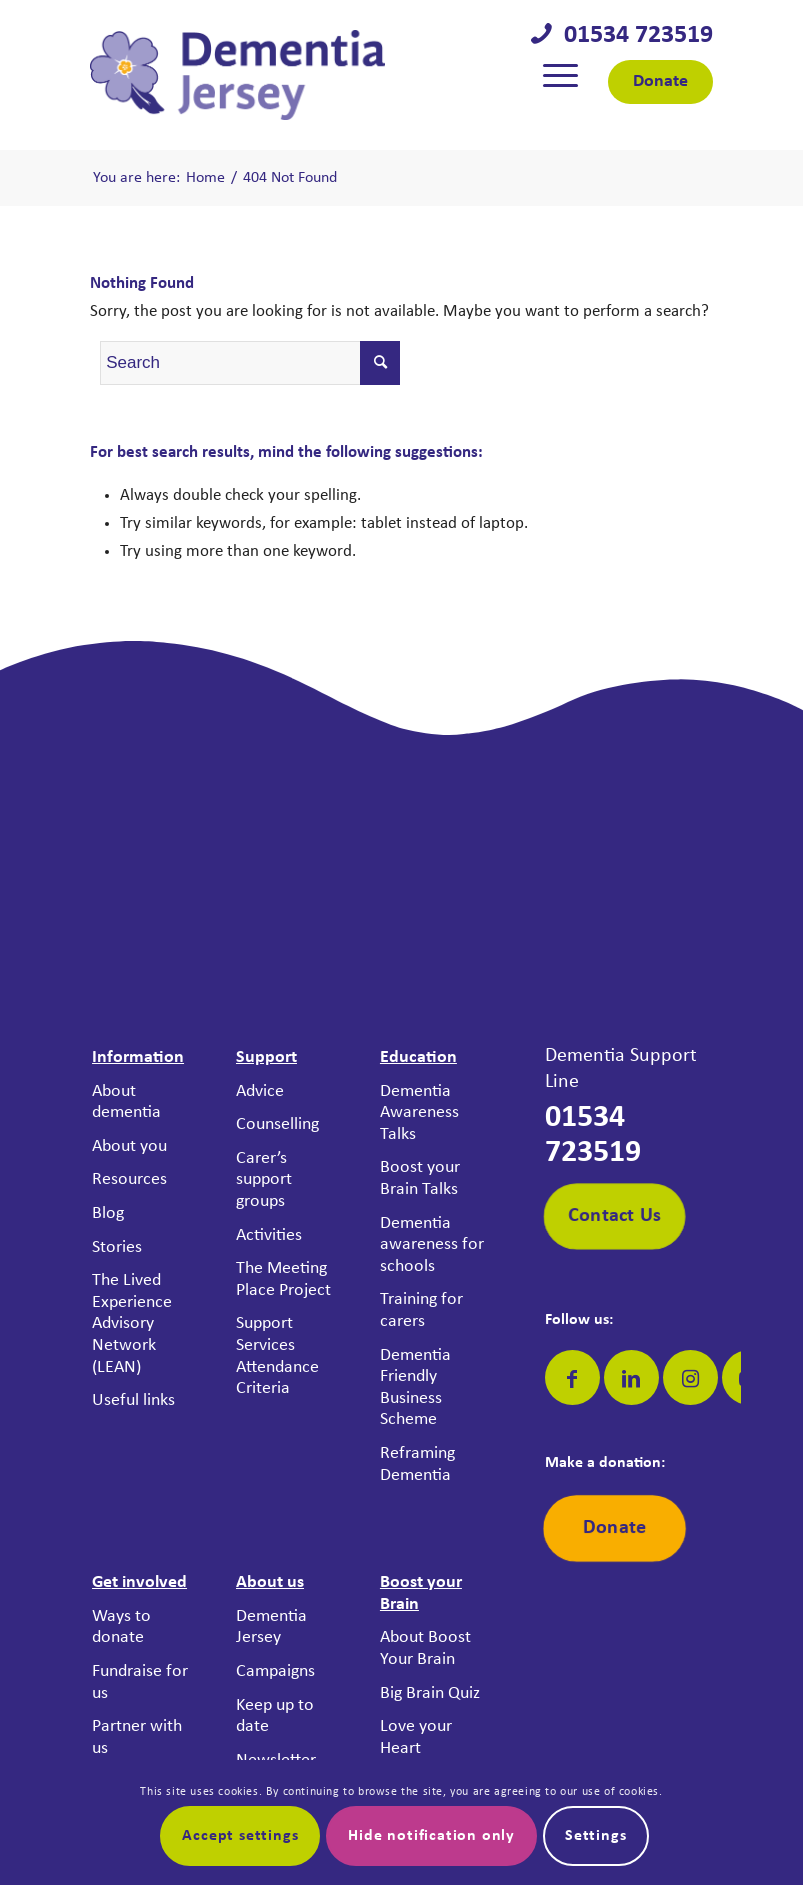  Describe the element at coordinates (660, 81) in the screenshot. I see `Donate` at that location.